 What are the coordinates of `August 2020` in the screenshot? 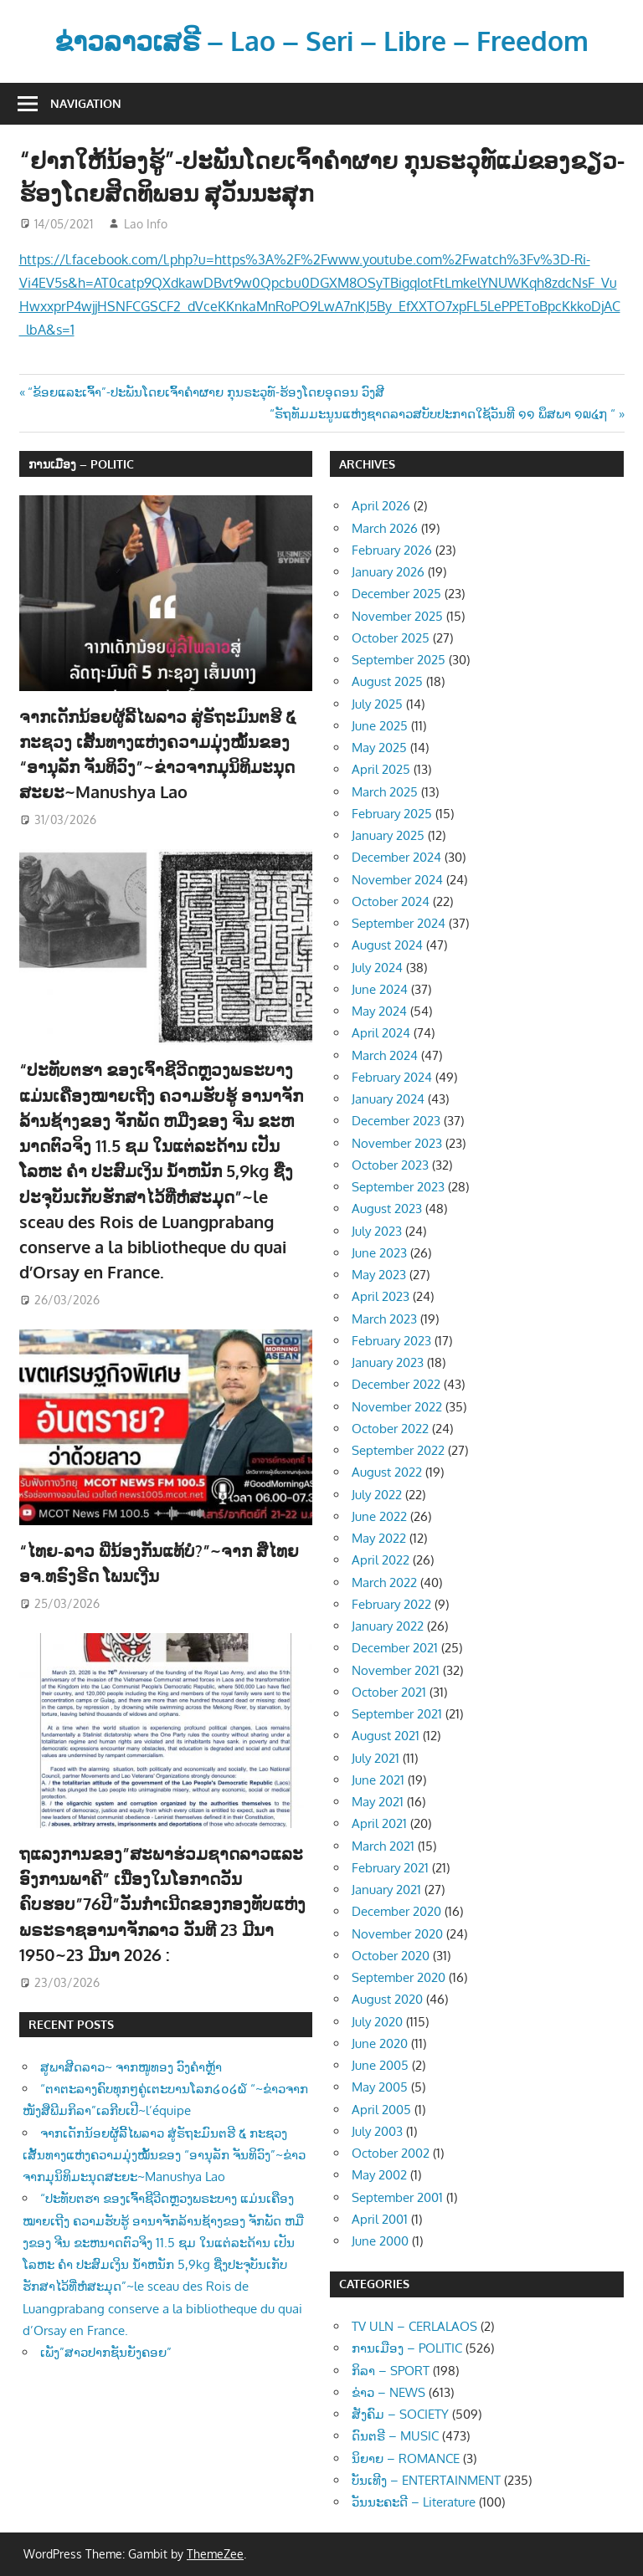 It's located at (387, 1999).